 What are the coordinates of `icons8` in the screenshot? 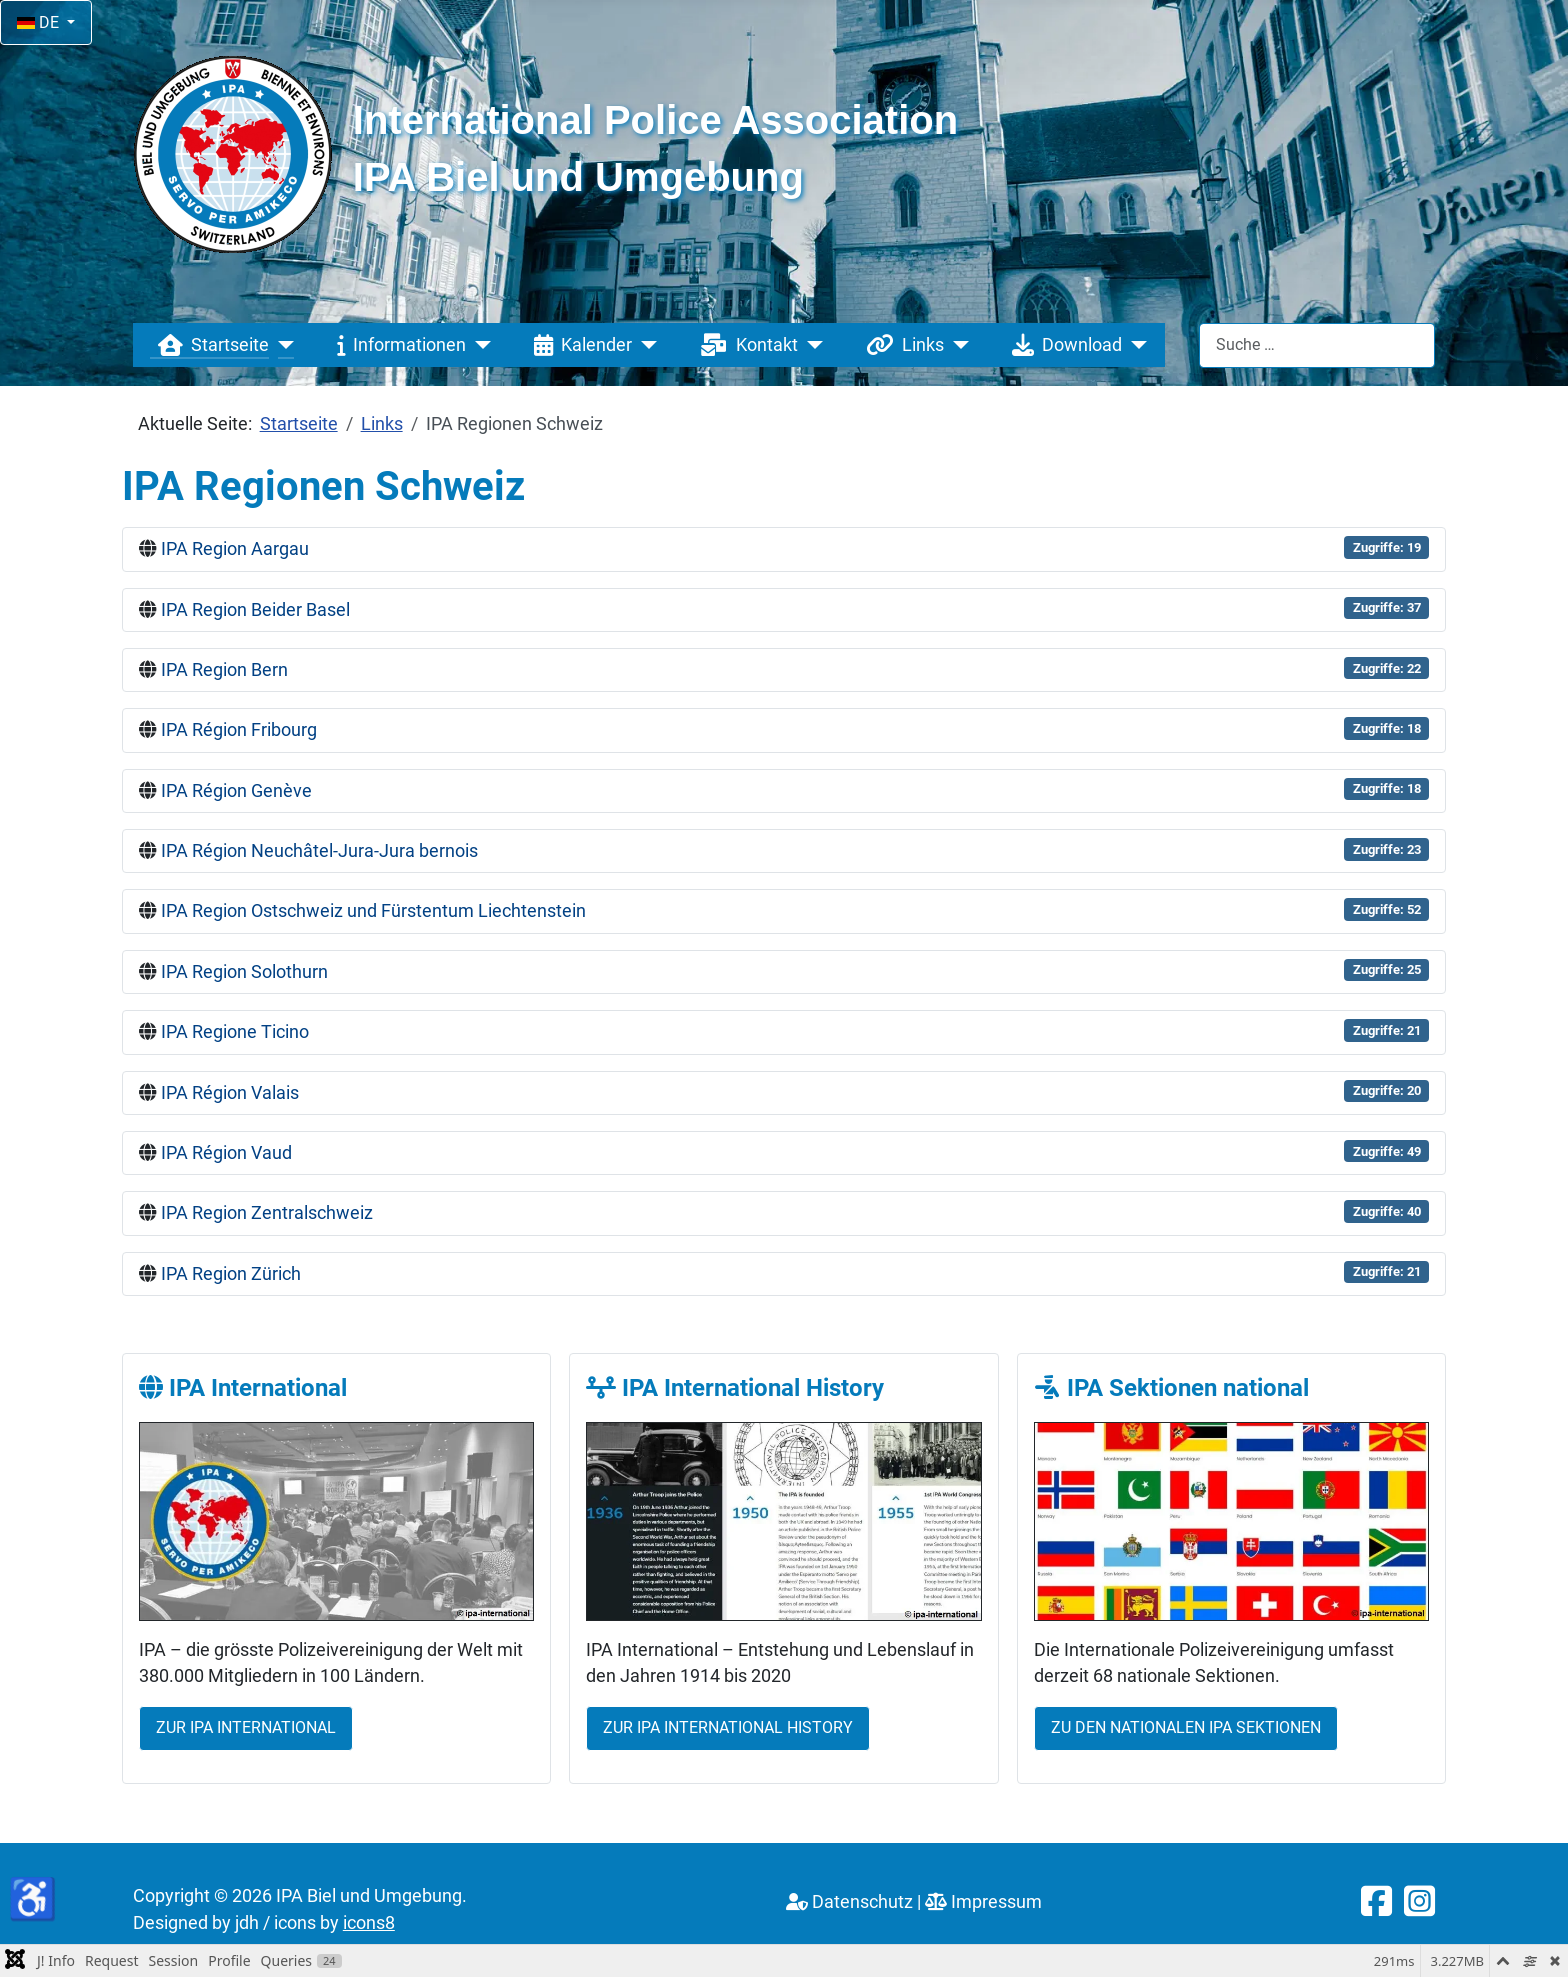 It's located at (369, 1923).